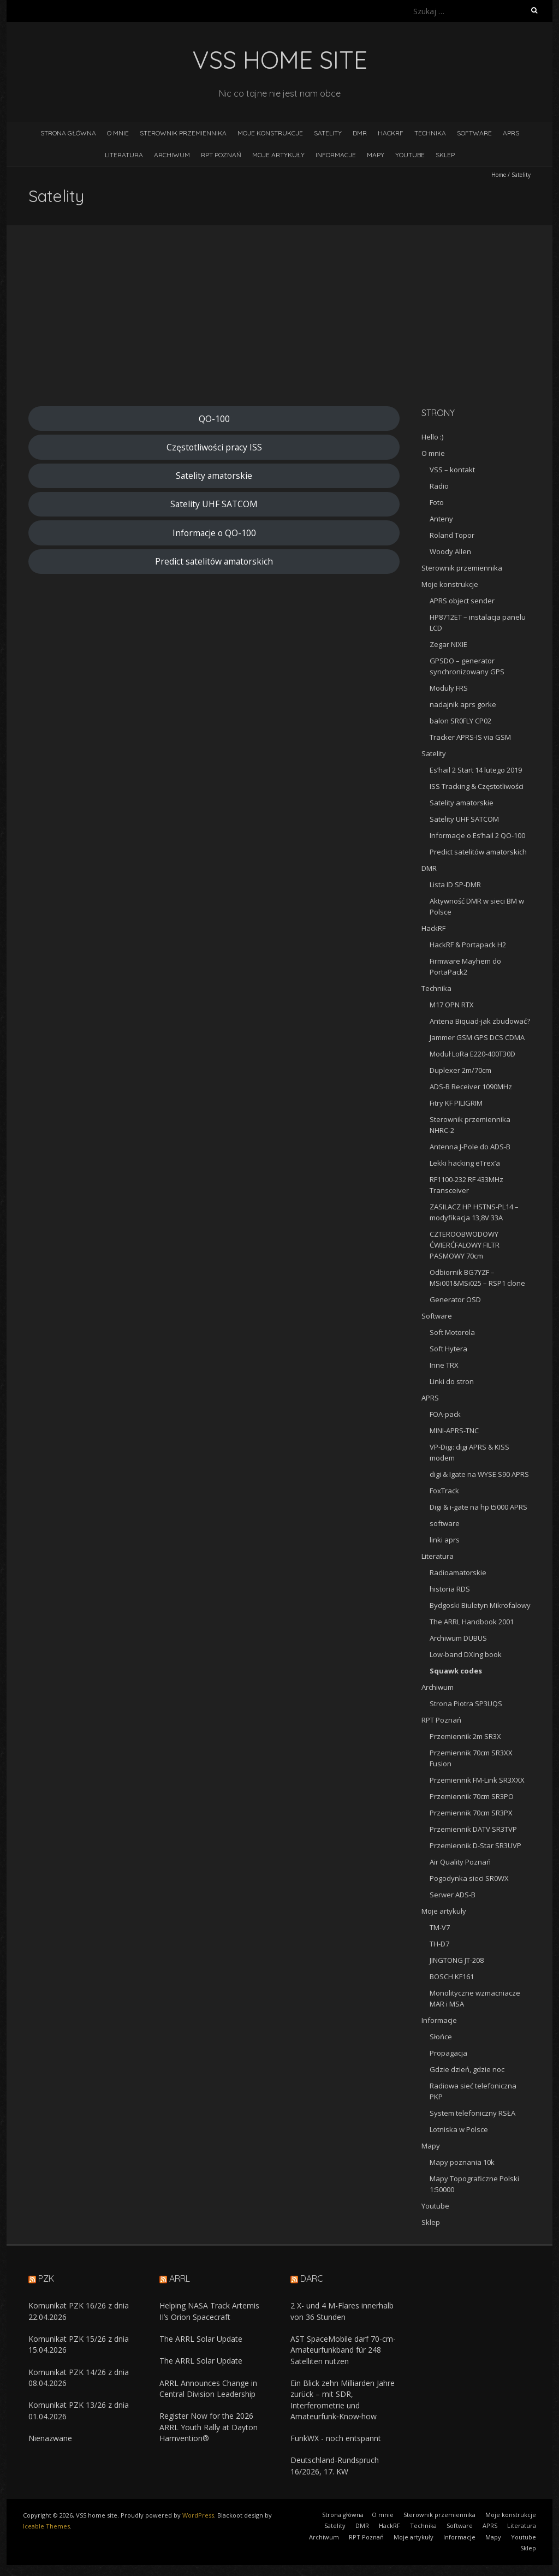 The height and width of the screenshot is (2576, 559). What do you see at coordinates (336, 155) in the screenshot?
I see `Informacje` at bounding box center [336, 155].